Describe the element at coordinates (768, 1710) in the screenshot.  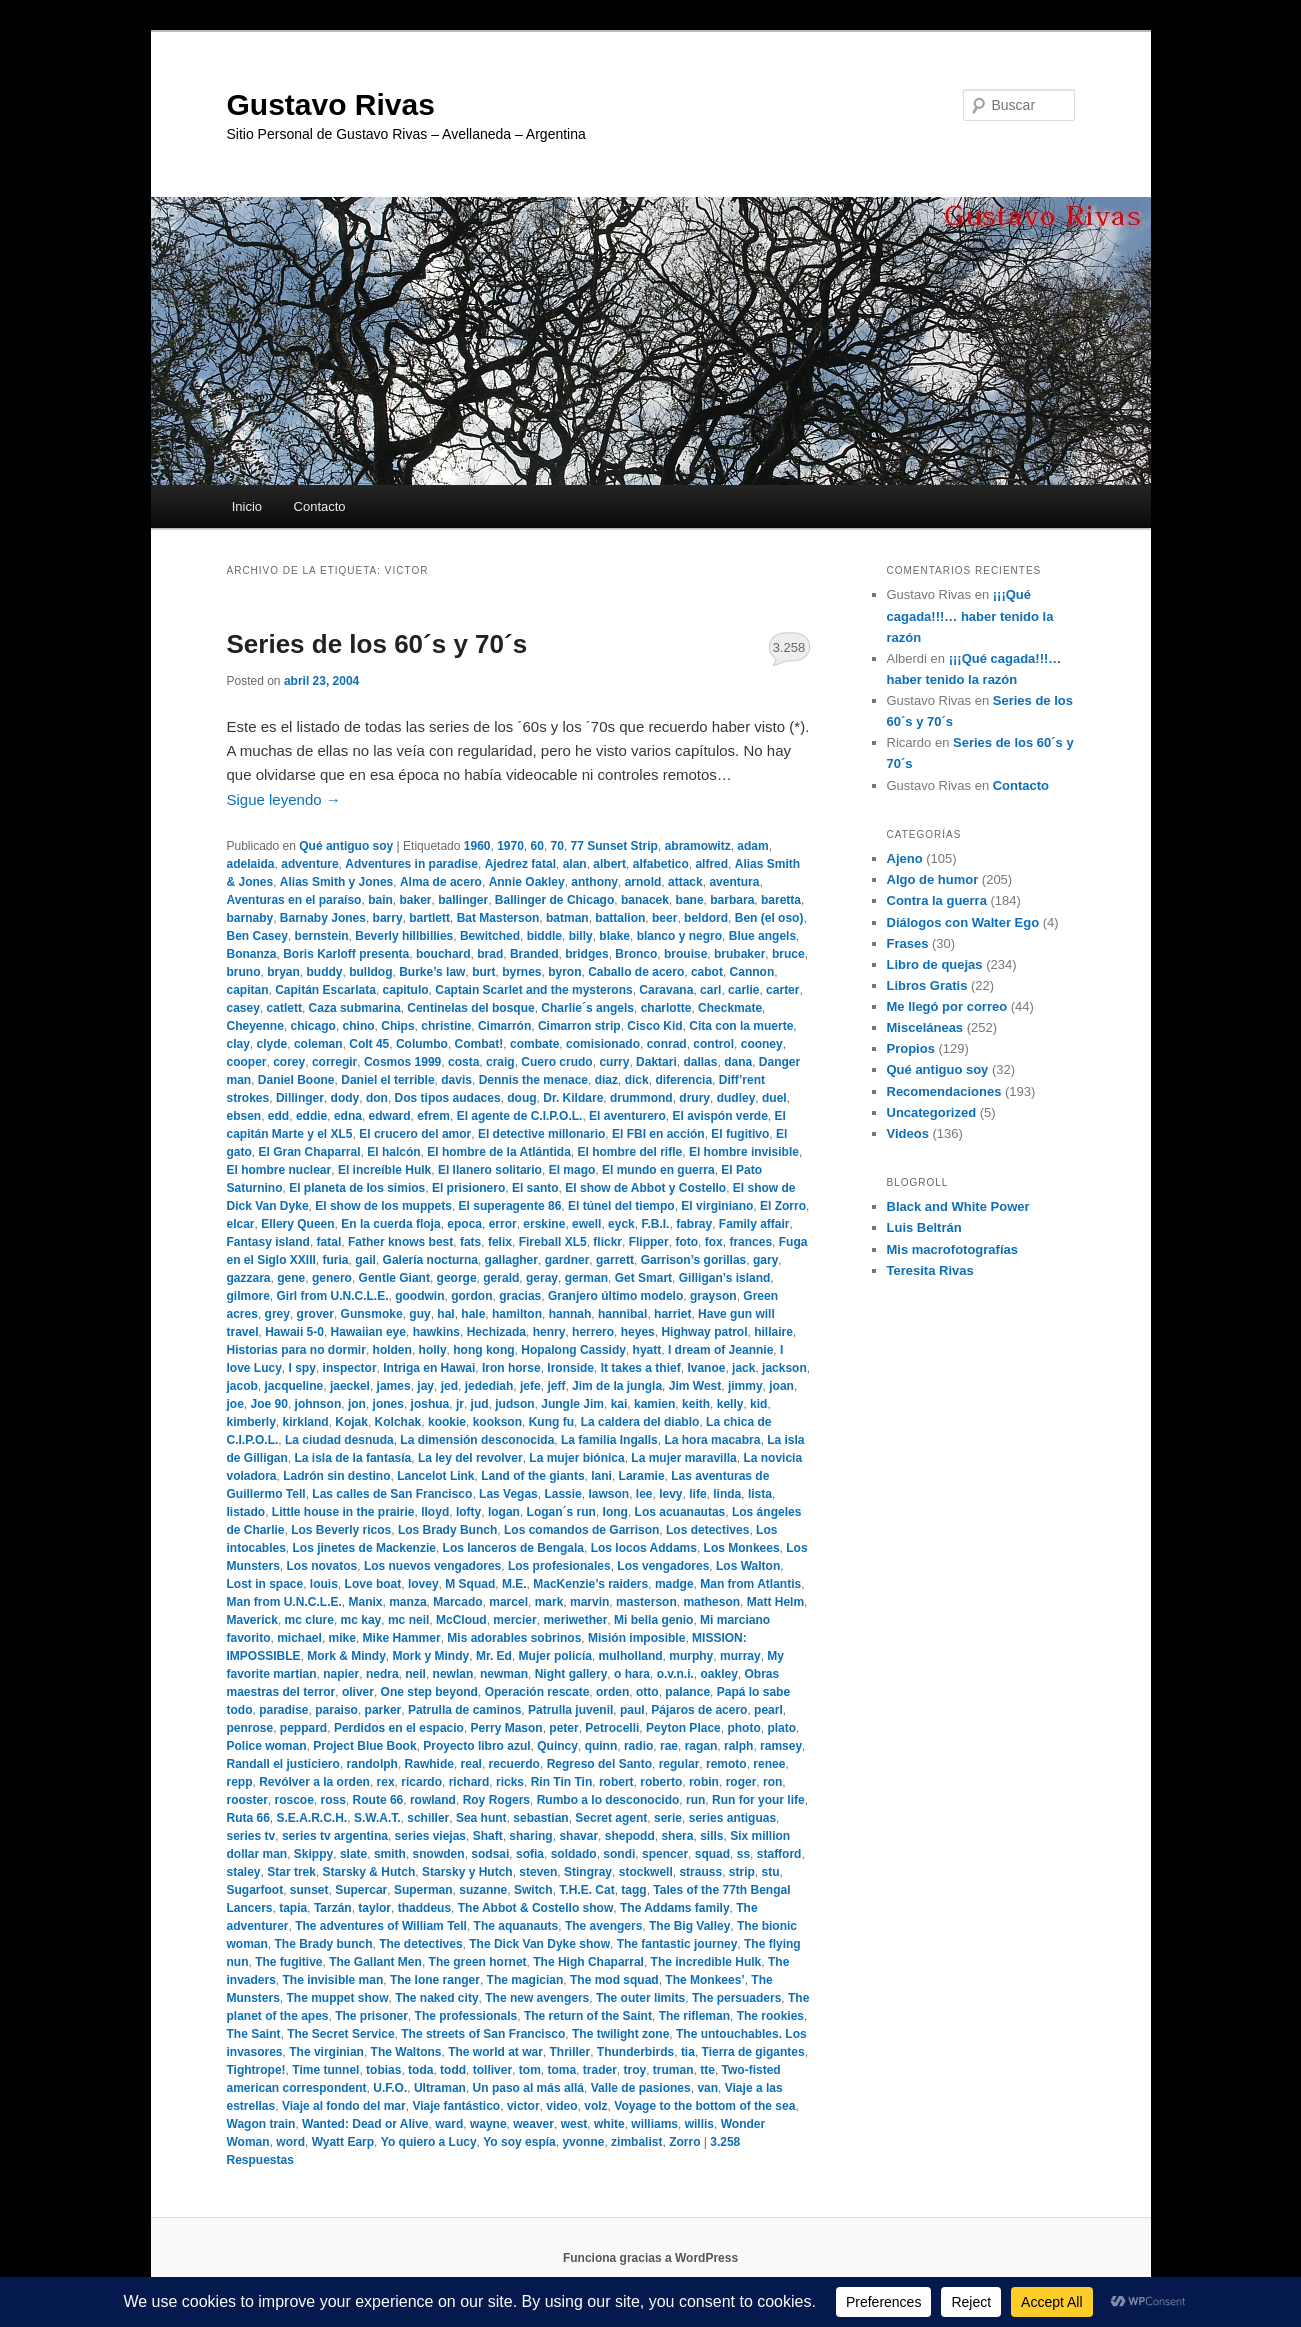
I see `pearl` at that location.